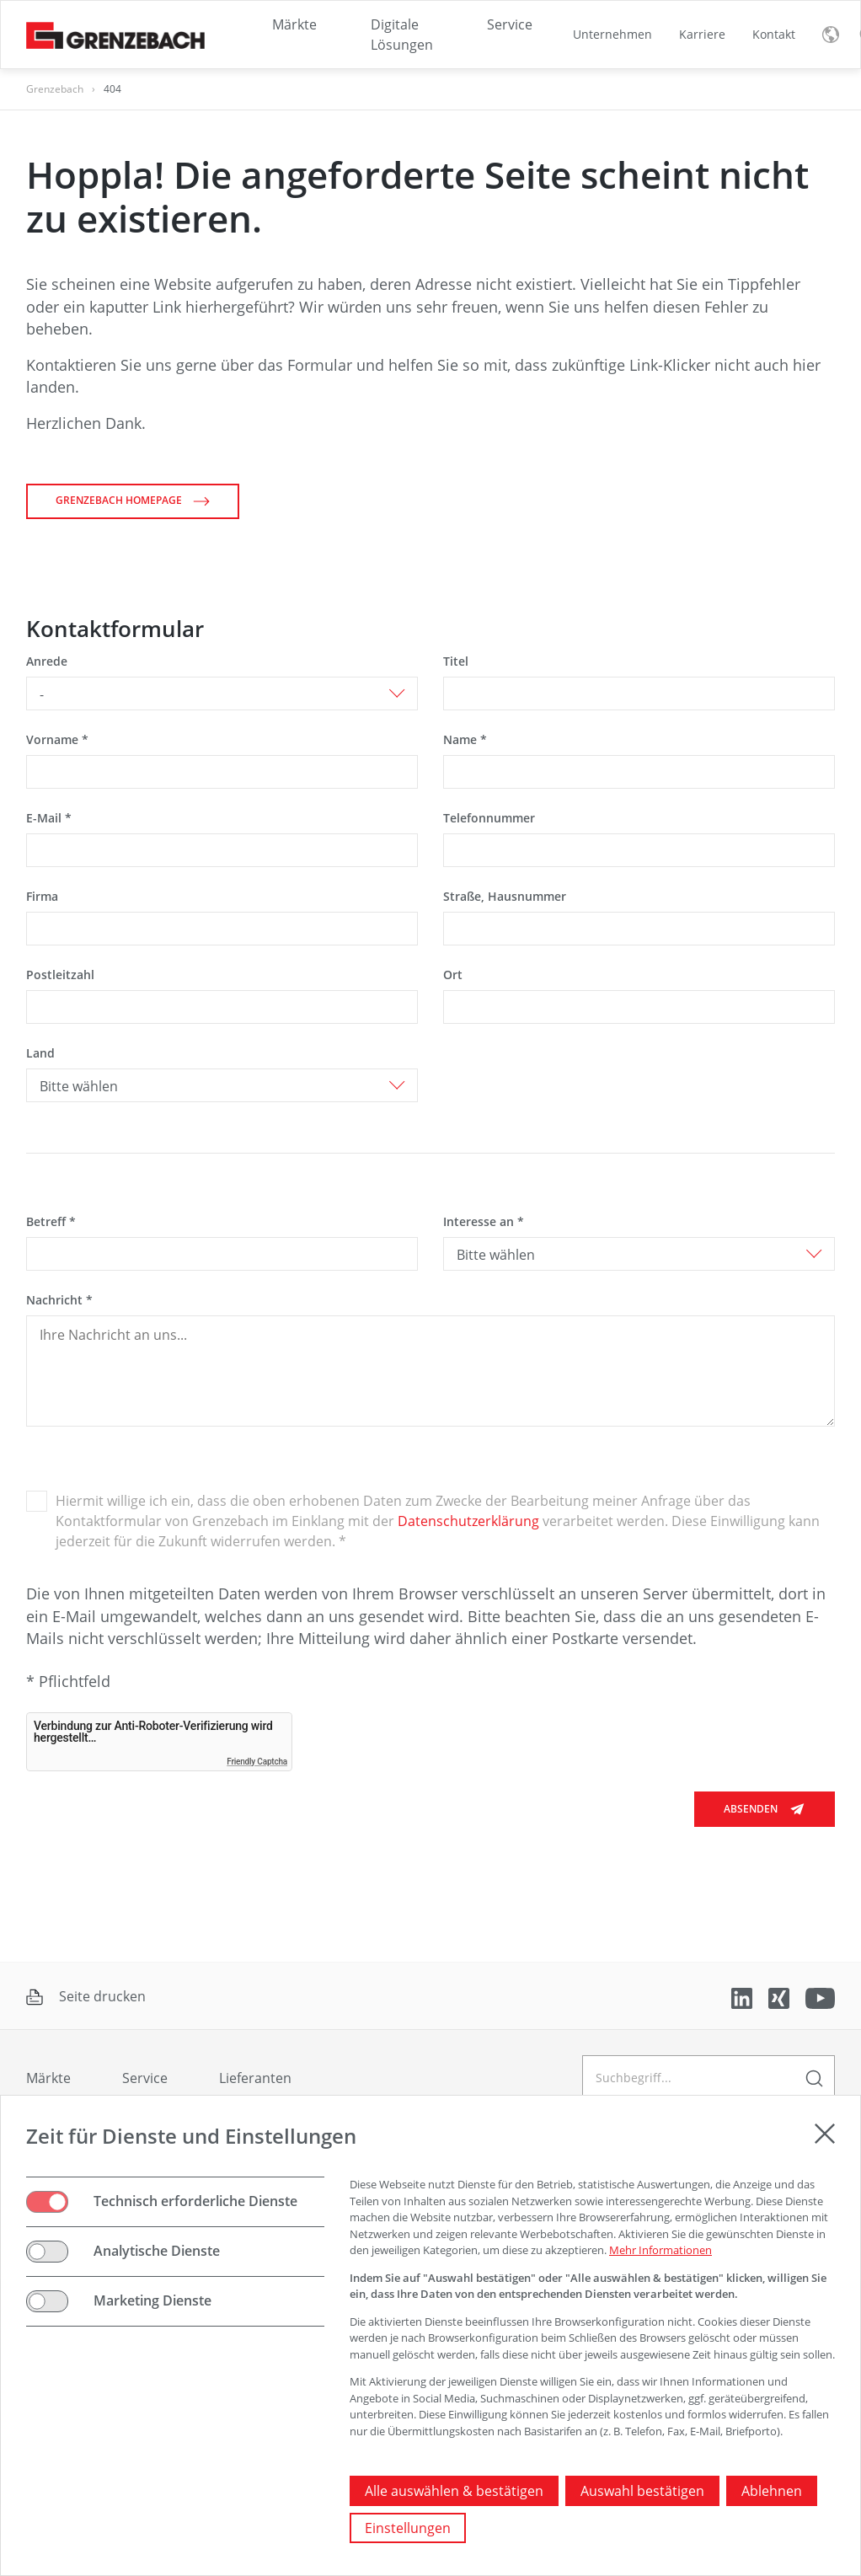  What do you see at coordinates (54, 89) in the screenshot?
I see `Grenzebach` at bounding box center [54, 89].